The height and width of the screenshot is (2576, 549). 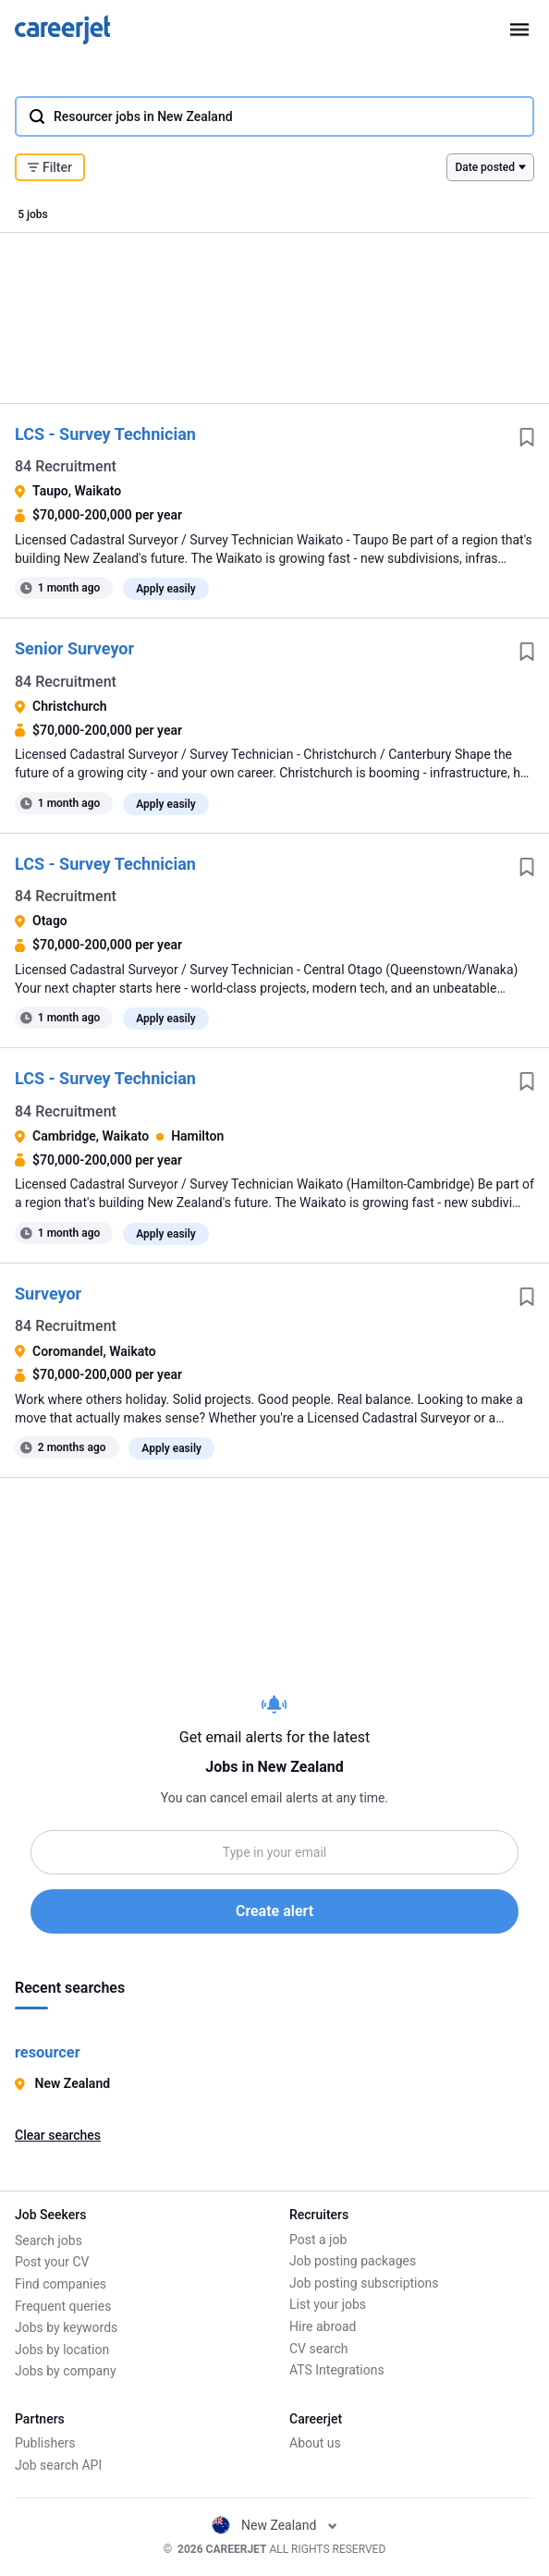 What do you see at coordinates (274, 1911) in the screenshot?
I see `Create alert` at bounding box center [274, 1911].